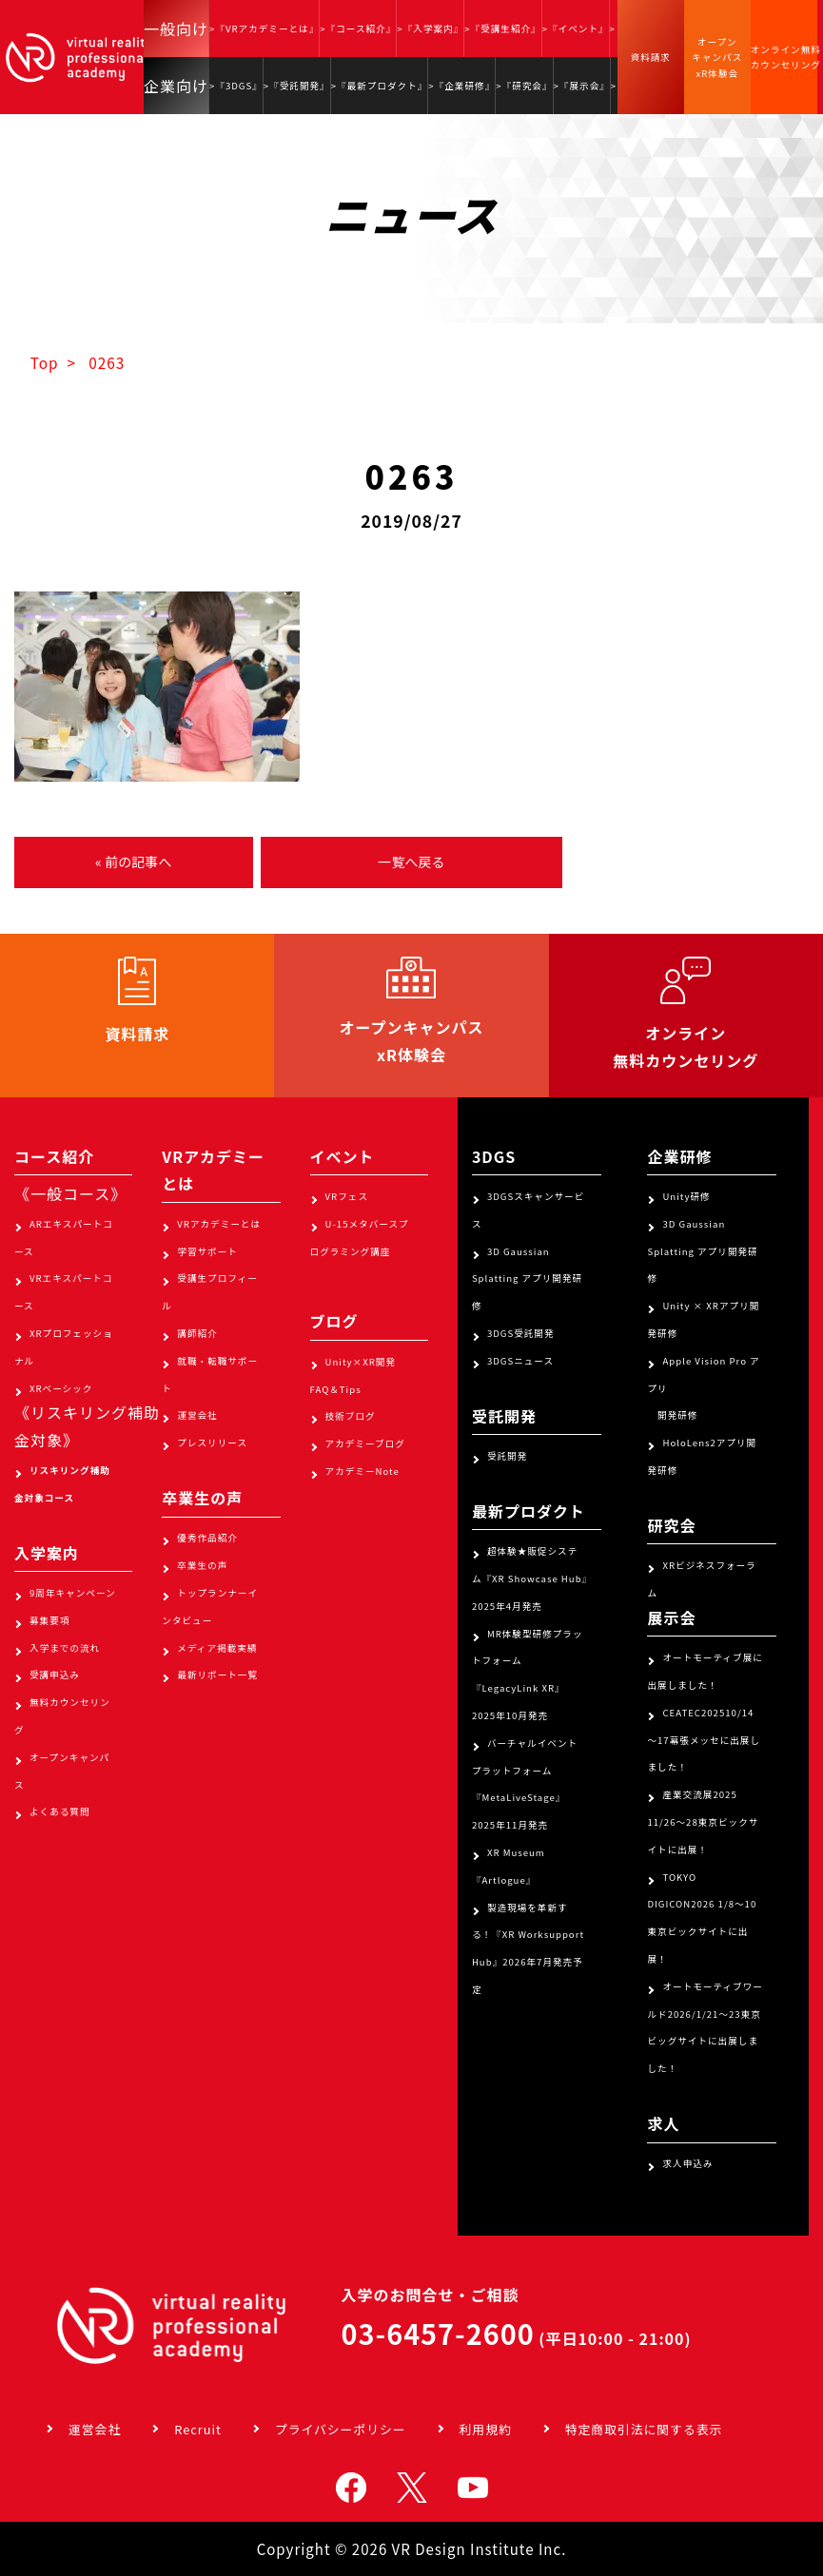 This screenshot has height=2576, width=823. What do you see at coordinates (207, 1537) in the screenshot?
I see `優秀作品紹介` at bounding box center [207, 1537].